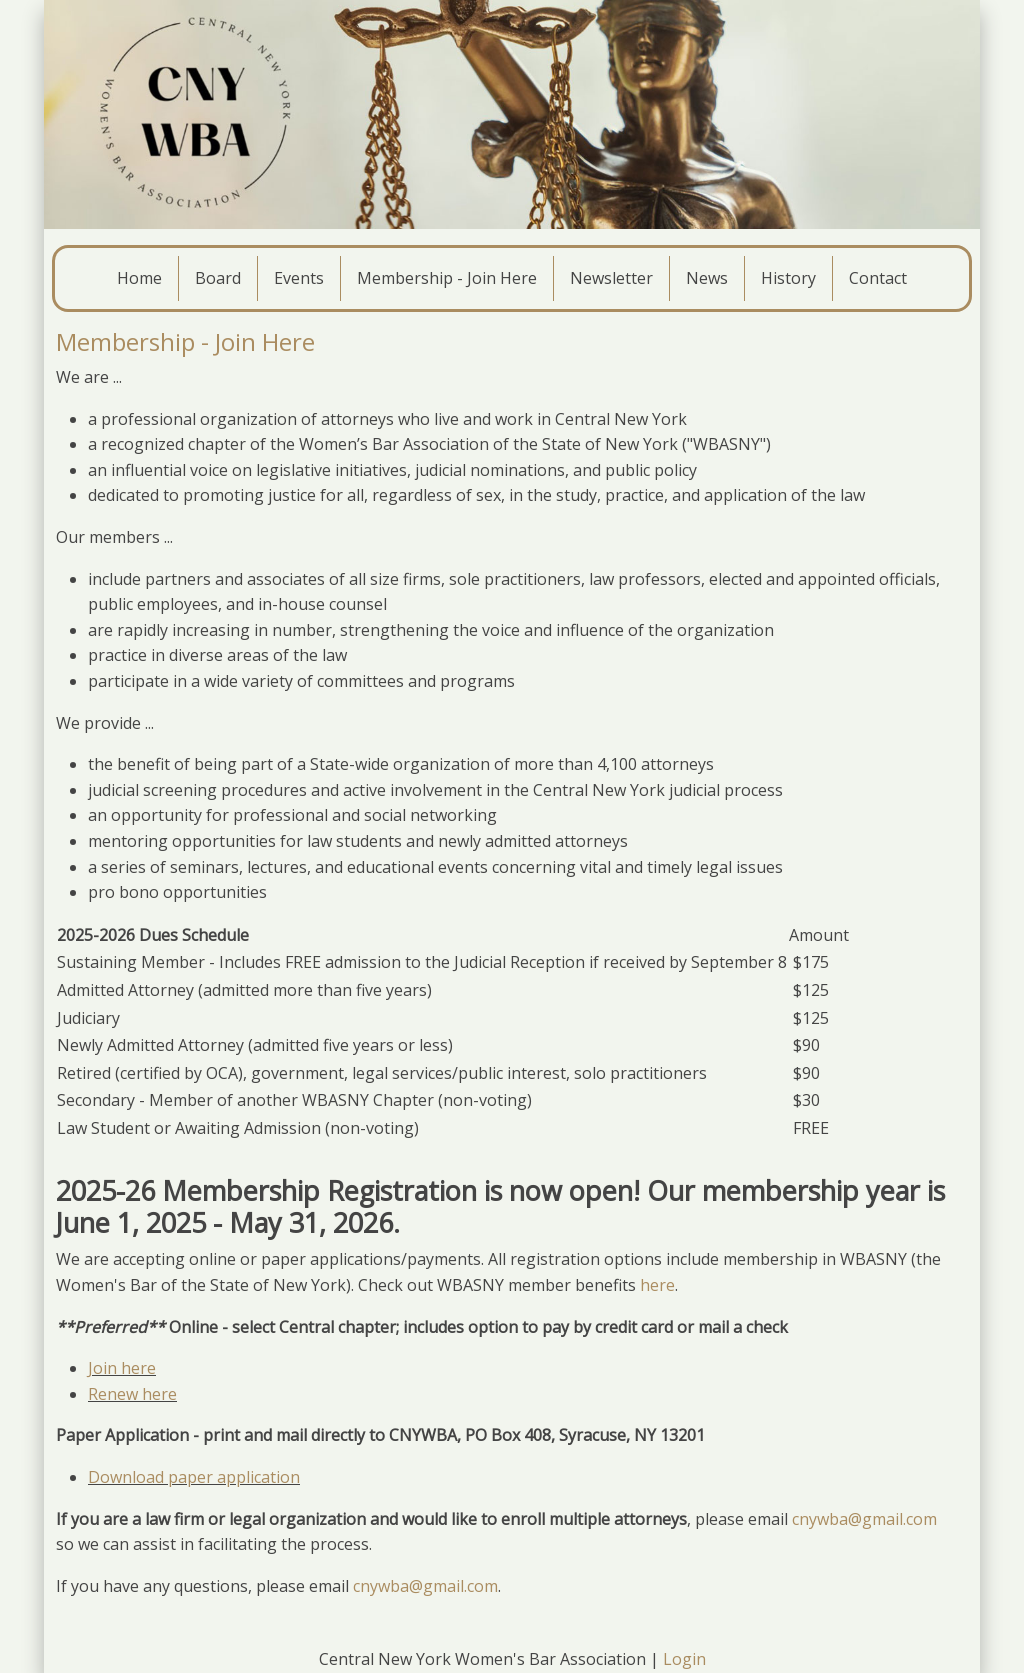 The width and height of the screenshot is (1024, 1673). What do you see at coordinates (611, 278) in the screenshot?
I see `Newsletter` at bounding box center [611, 278].